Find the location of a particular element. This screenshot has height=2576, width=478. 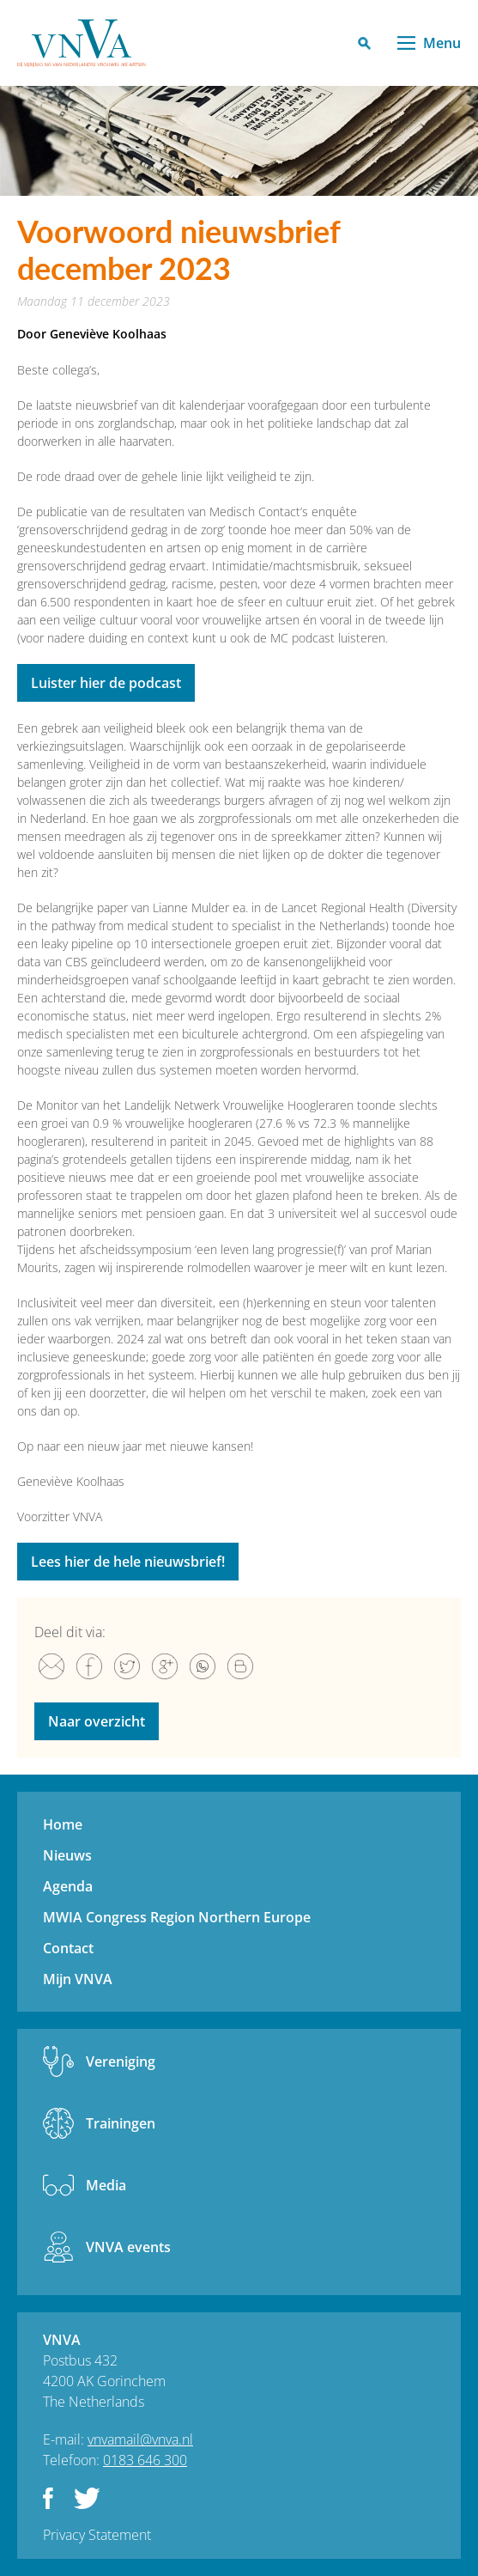

Naar overzicht is located at coordinates (96, 1721).